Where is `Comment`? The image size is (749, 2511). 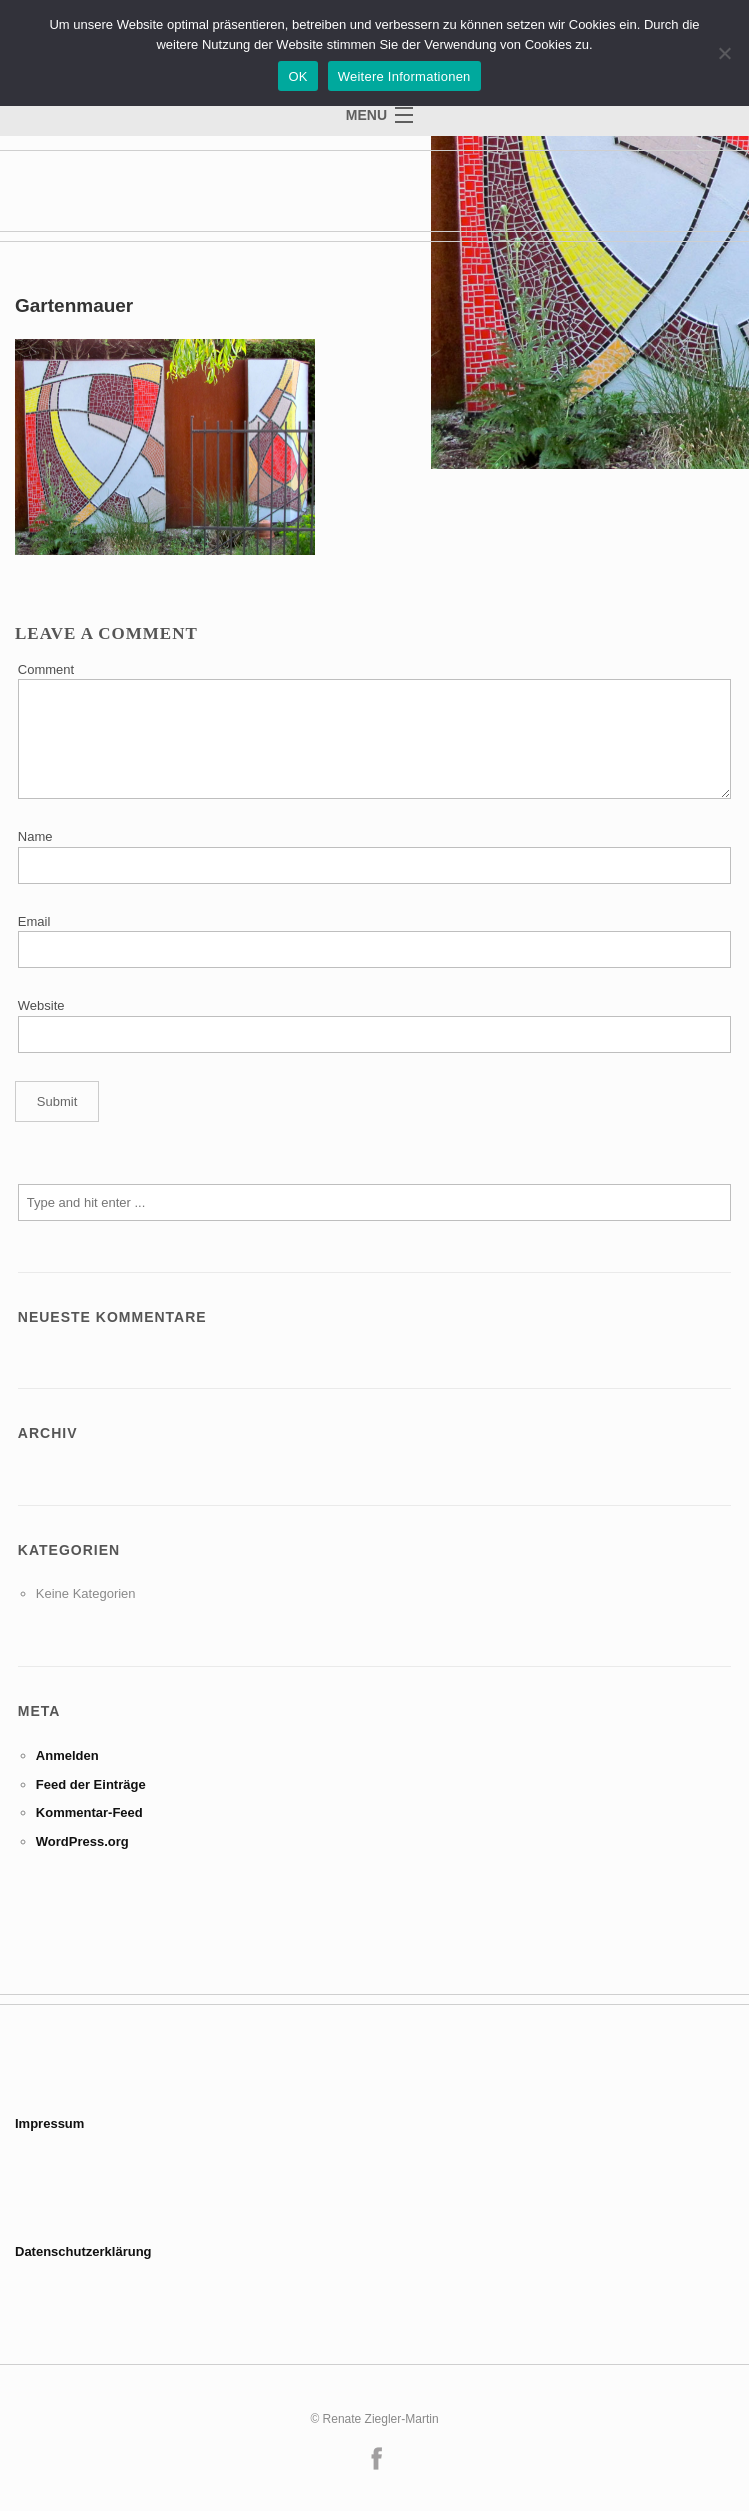
Comment is located at coordinates (46, 669).